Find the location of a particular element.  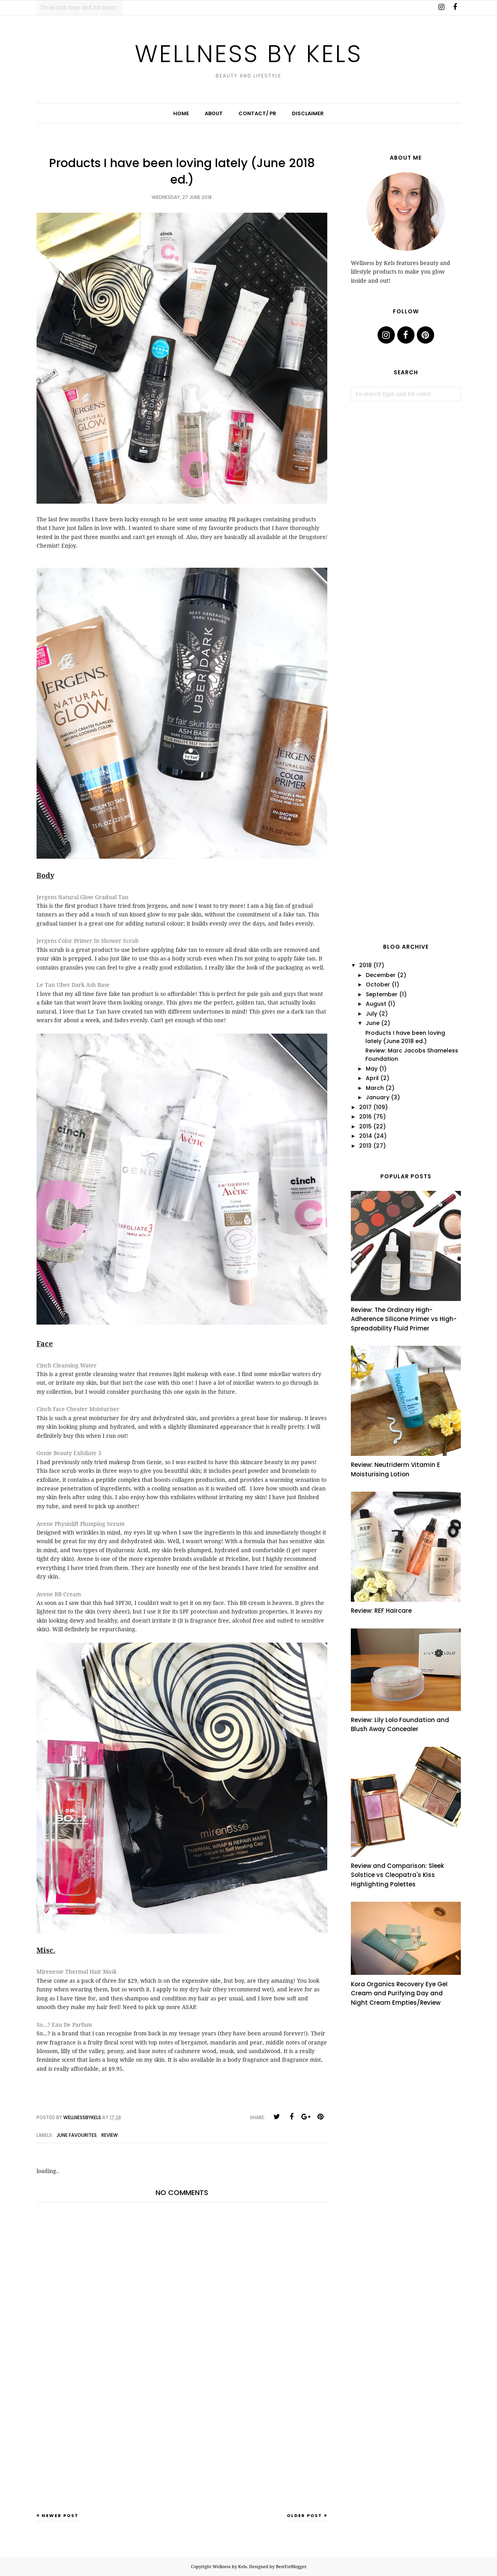

September is located at coordinates (382, 994).